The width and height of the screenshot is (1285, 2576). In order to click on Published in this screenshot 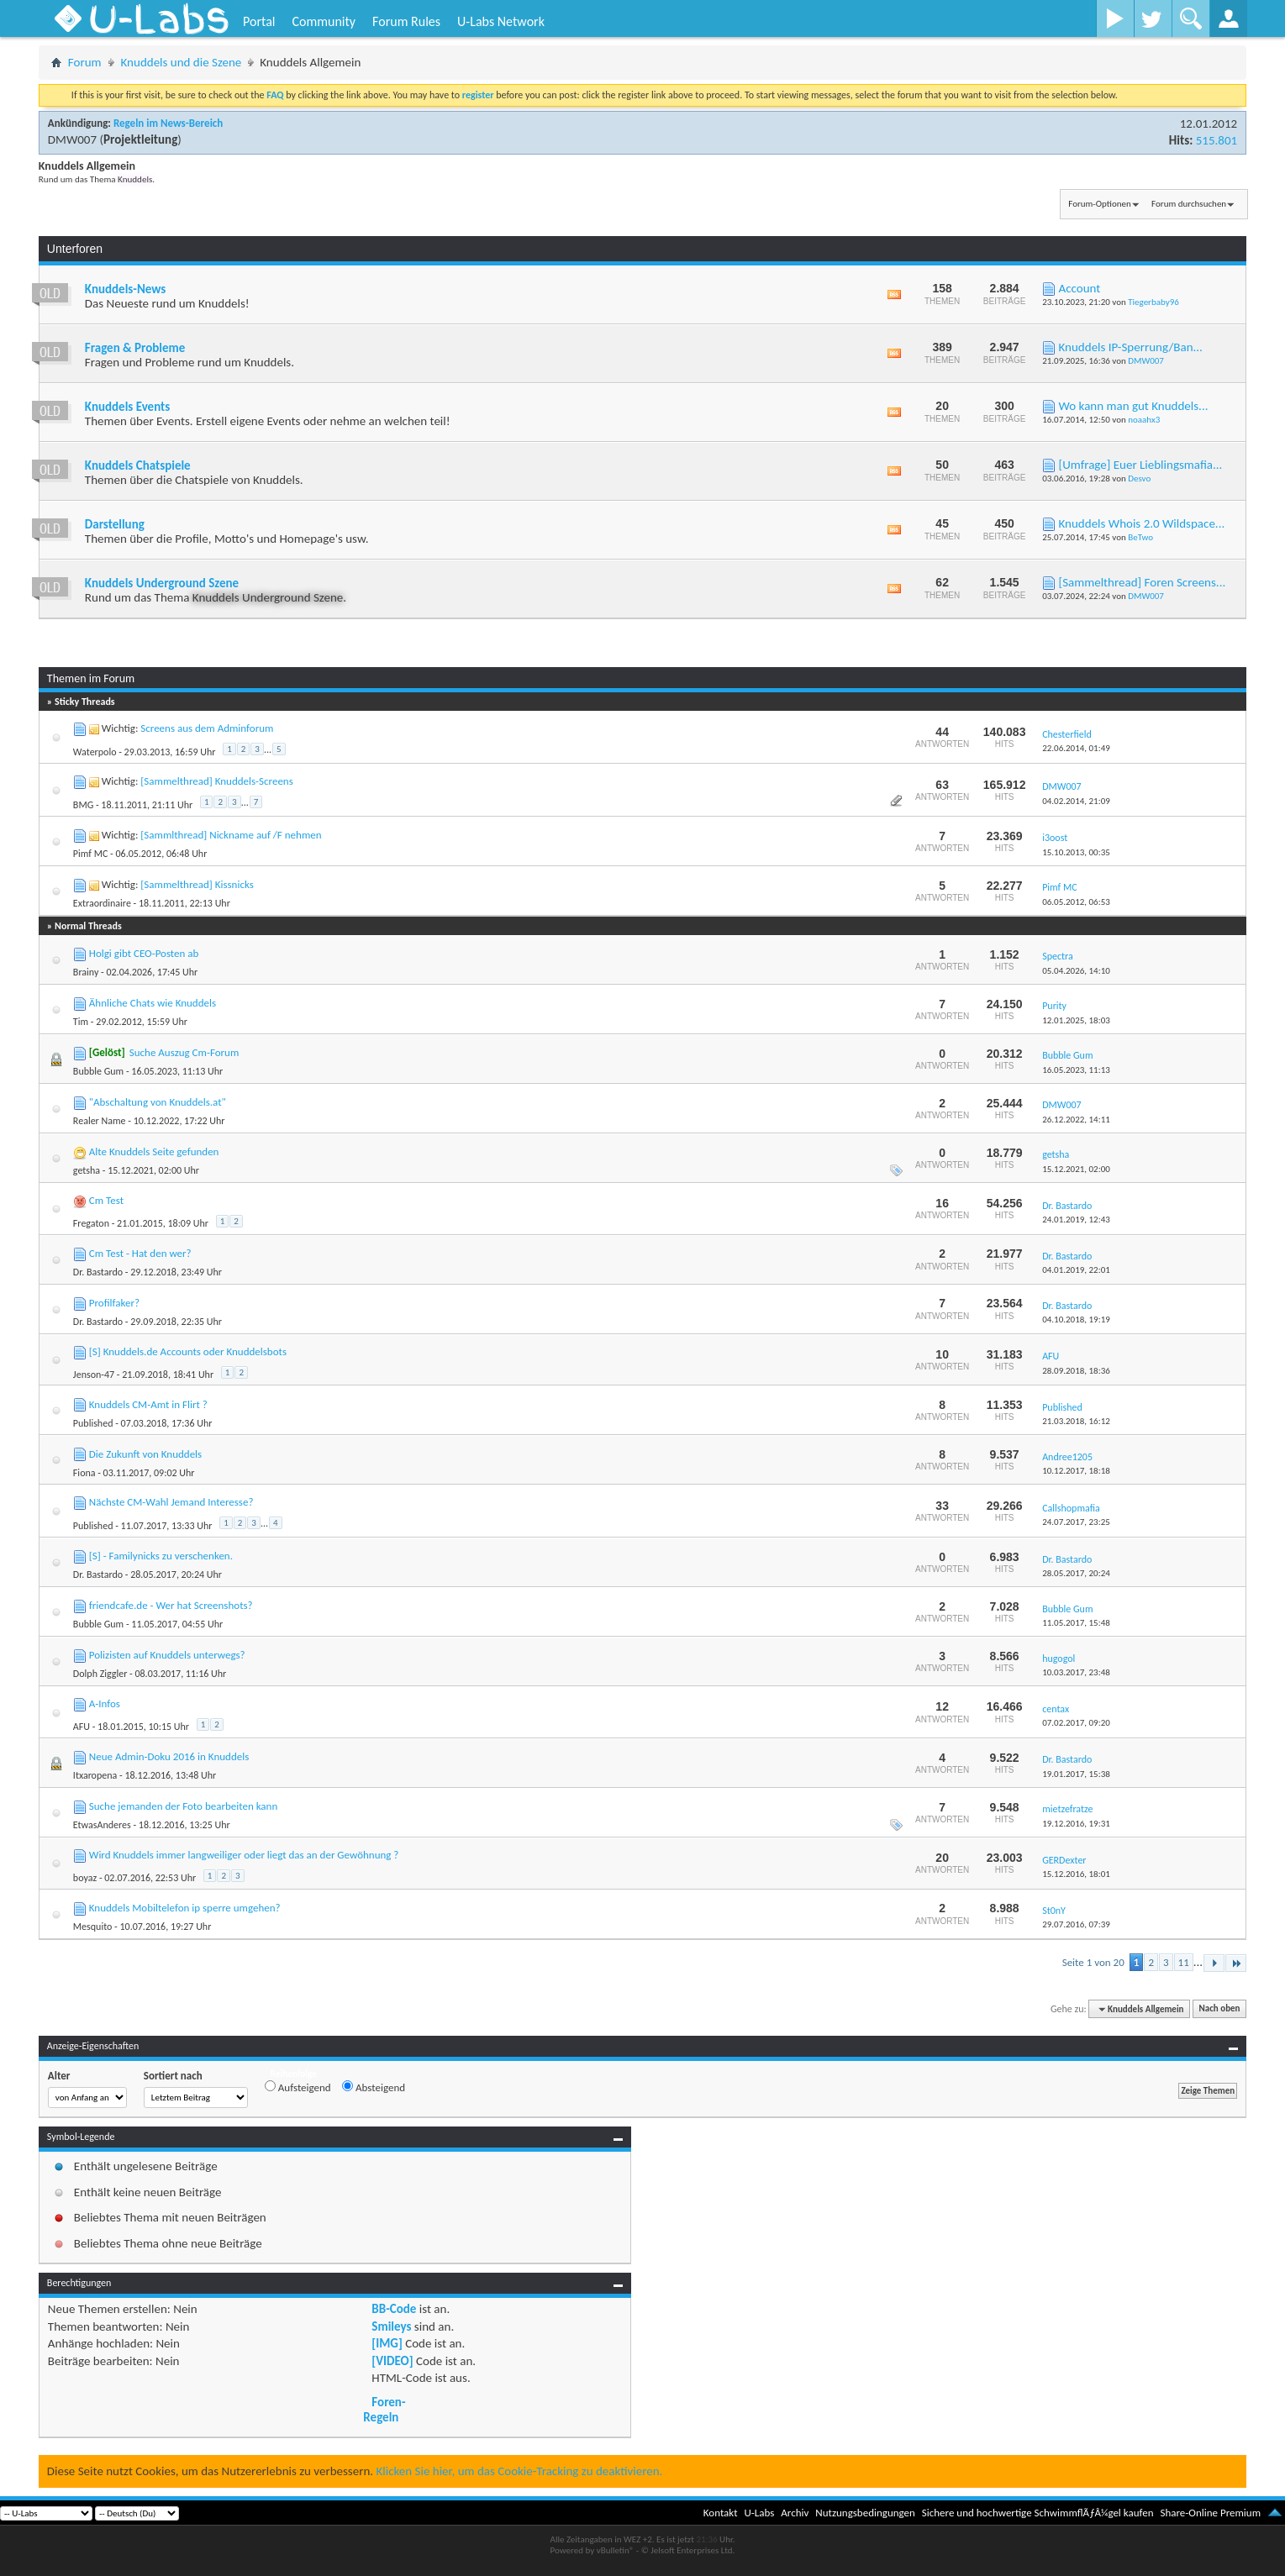, I will do `click(93, 1423)`.